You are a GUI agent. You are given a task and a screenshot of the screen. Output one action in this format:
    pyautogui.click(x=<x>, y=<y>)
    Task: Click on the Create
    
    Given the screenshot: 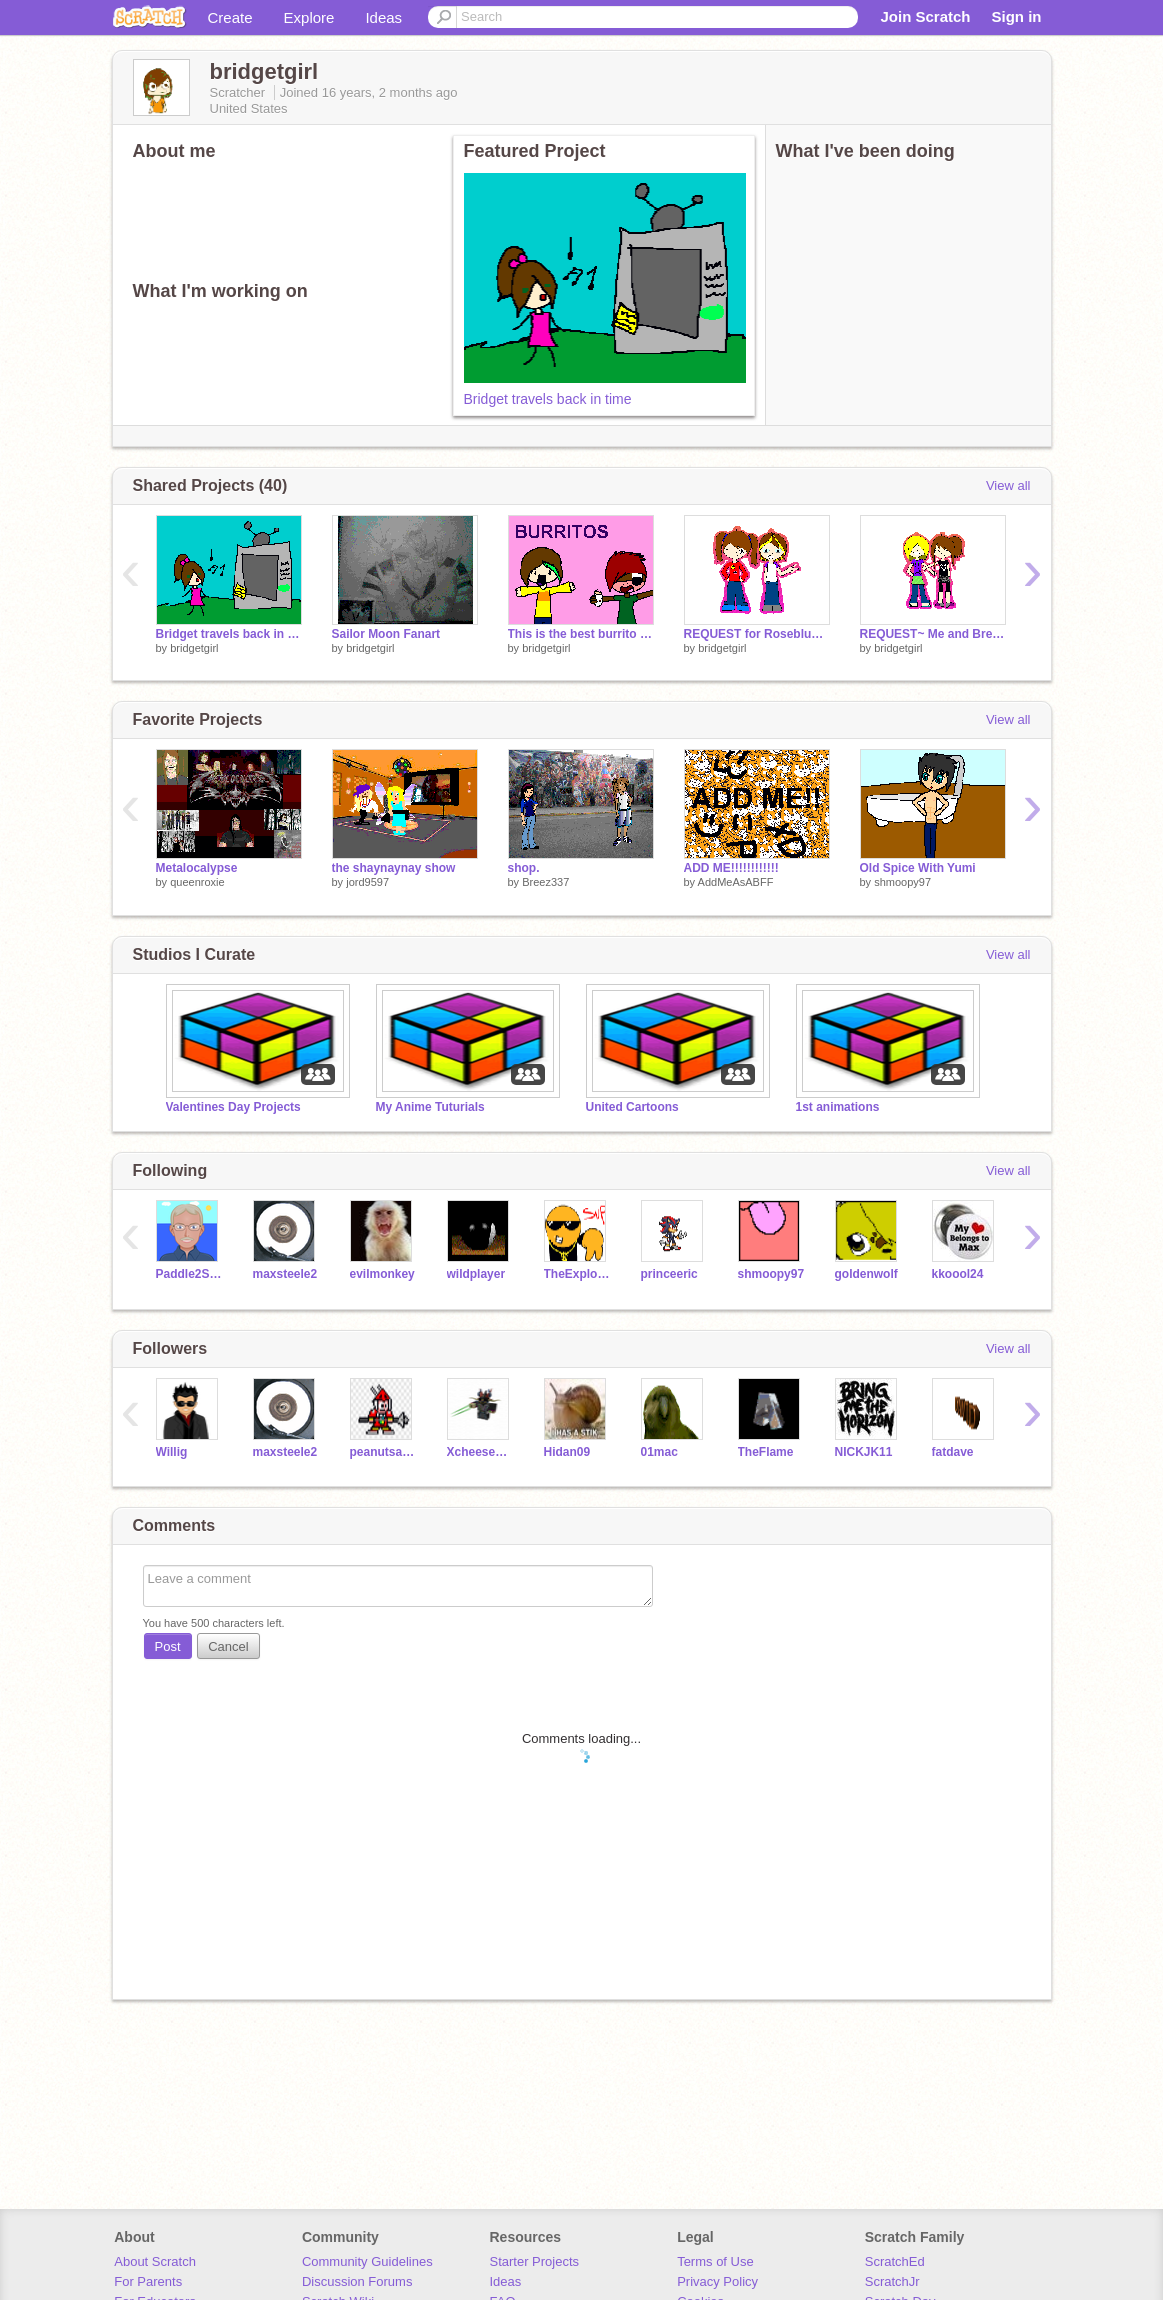 What is the action you would take?
    pyautogui.click(x=230, y=17)
    